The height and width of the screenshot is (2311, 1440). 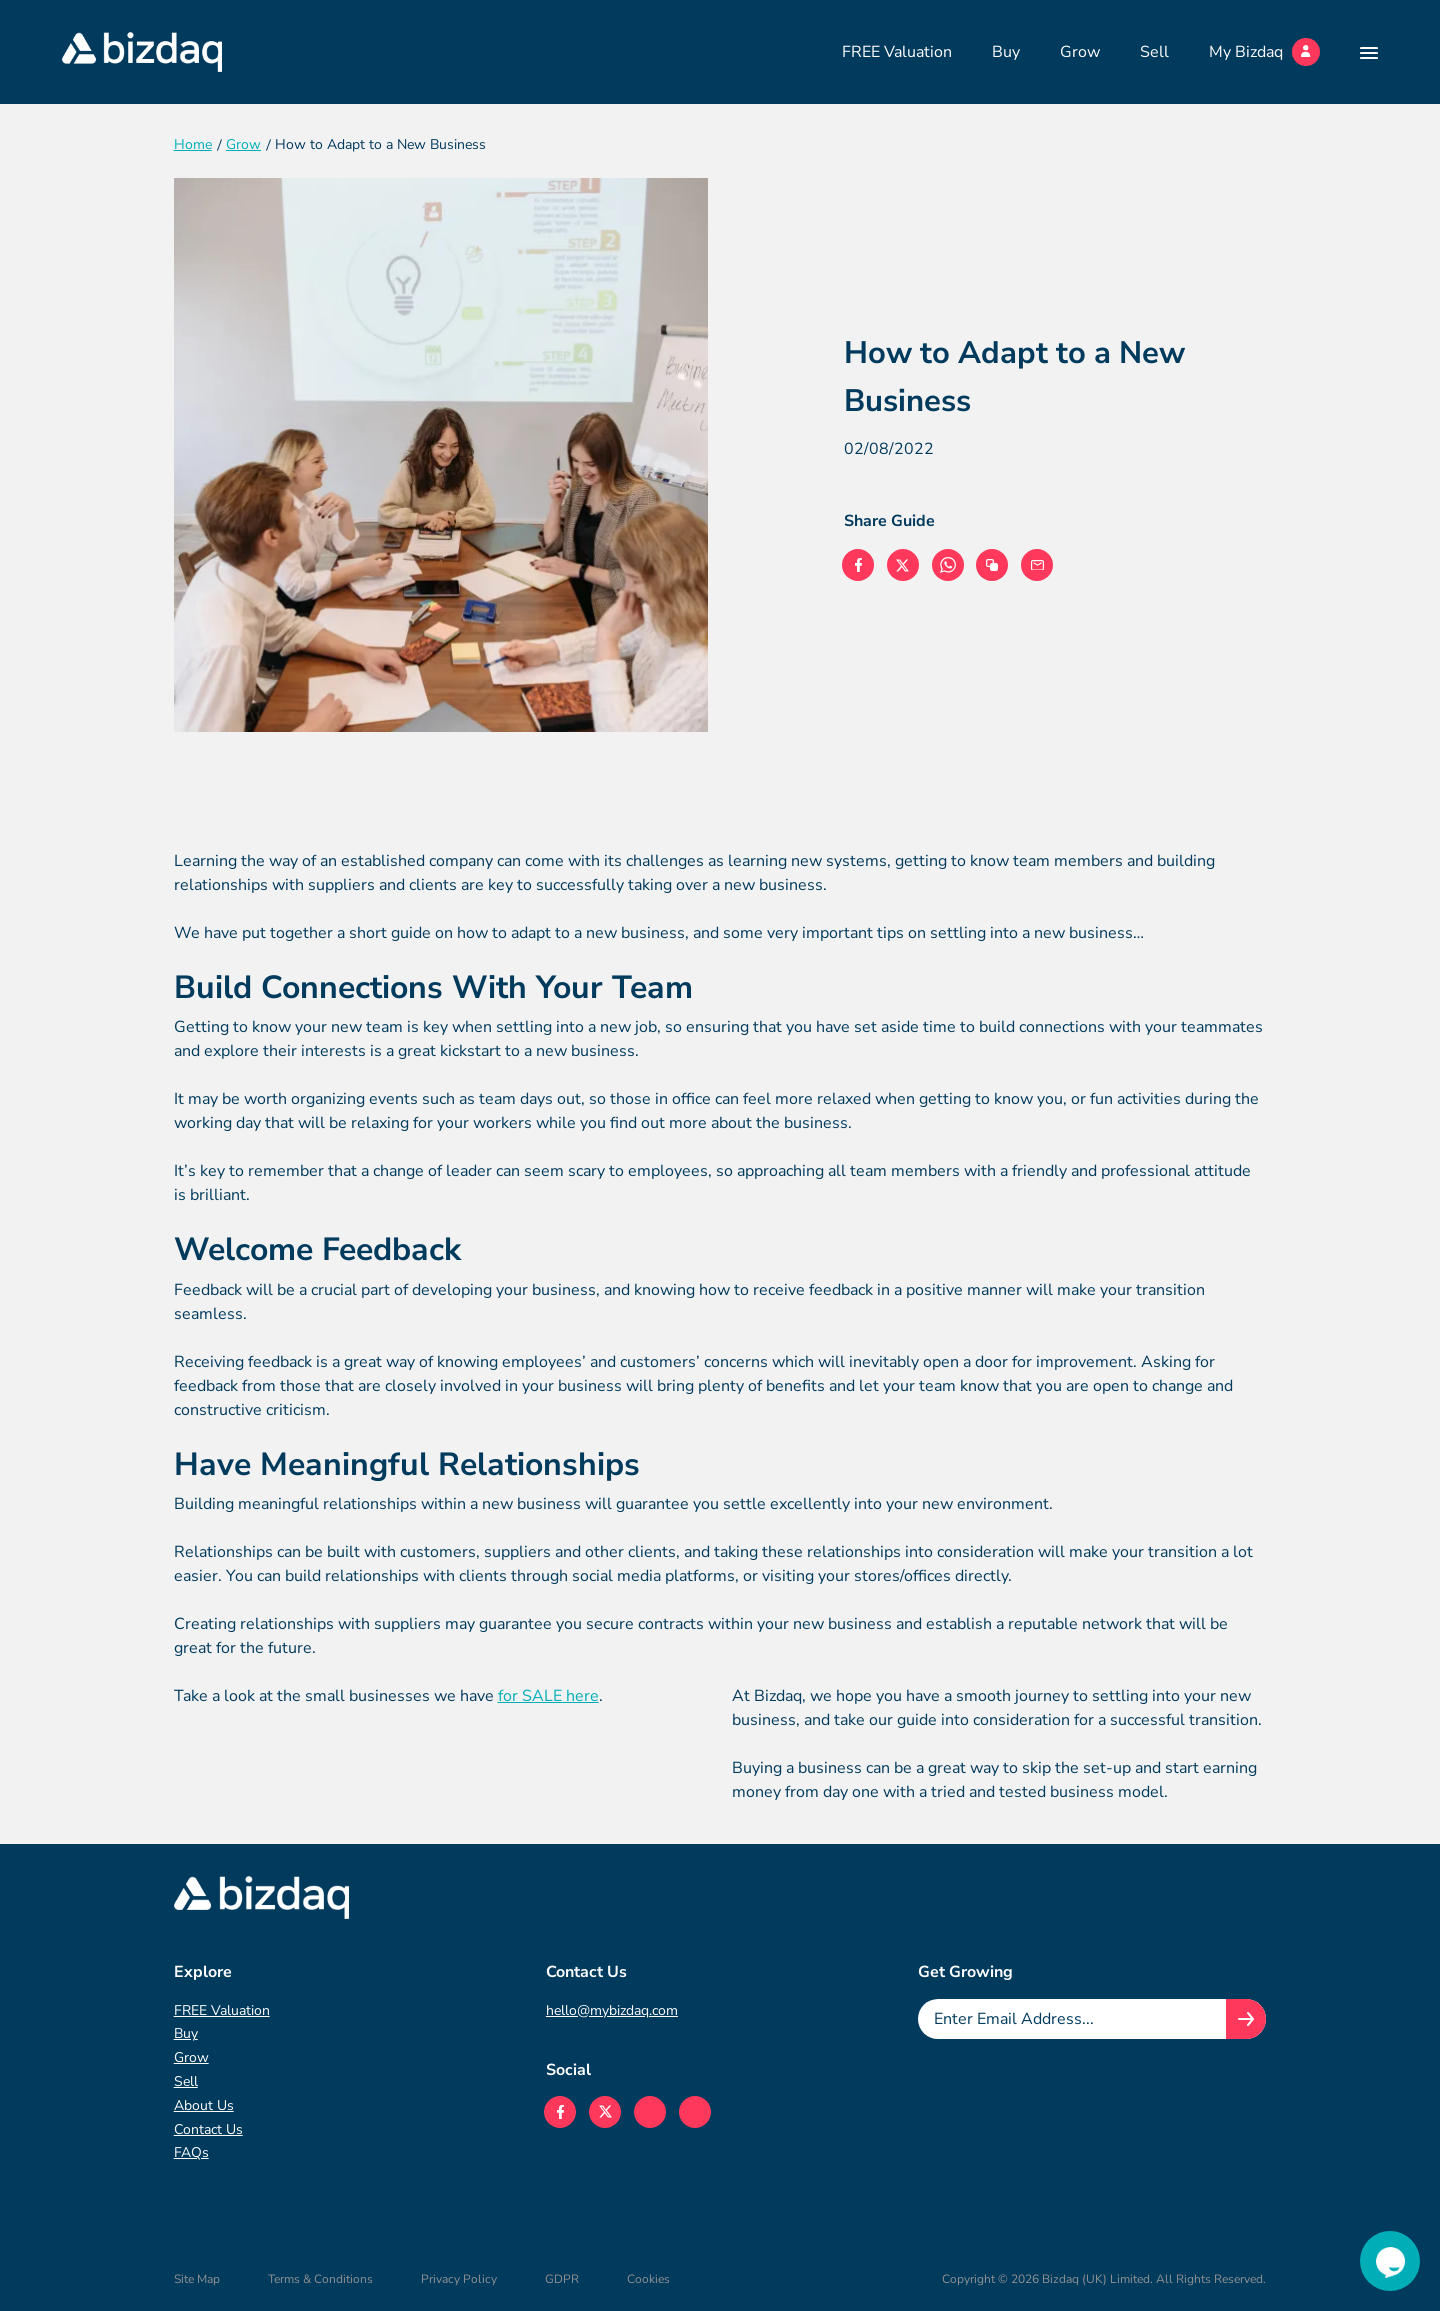 I want to click on My Bizdaq, so click(x=1264, y=52).